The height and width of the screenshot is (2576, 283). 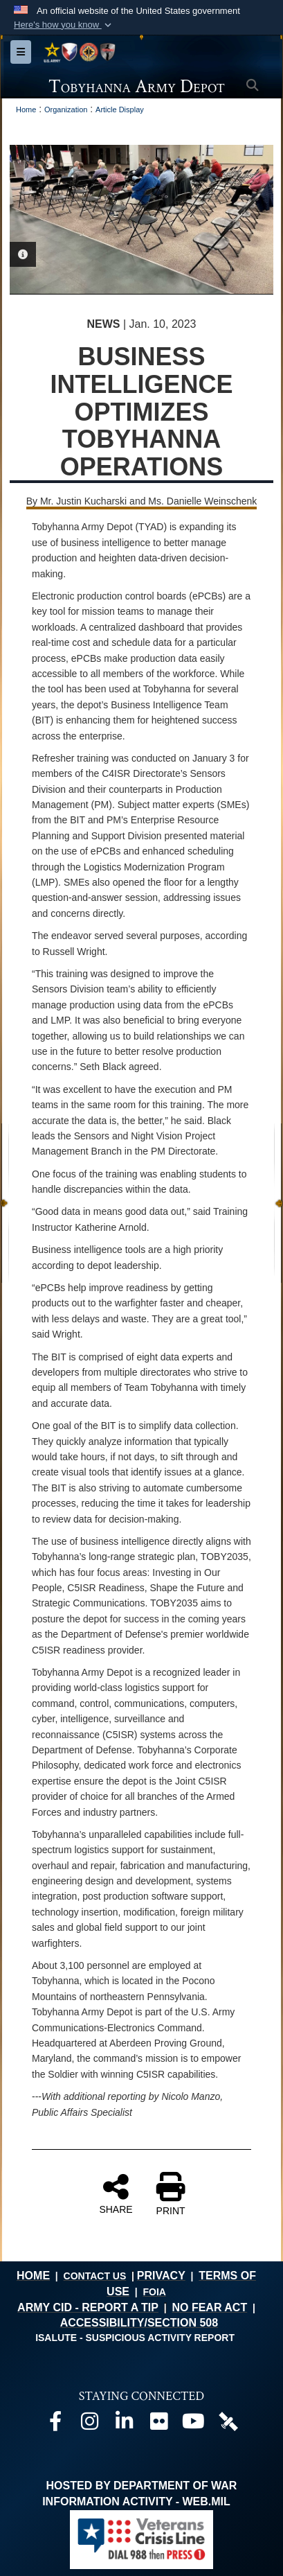 What do you see at coordinates (64, 25) in the screenshot?
I see `[button]` at bounding box center [64, 25].